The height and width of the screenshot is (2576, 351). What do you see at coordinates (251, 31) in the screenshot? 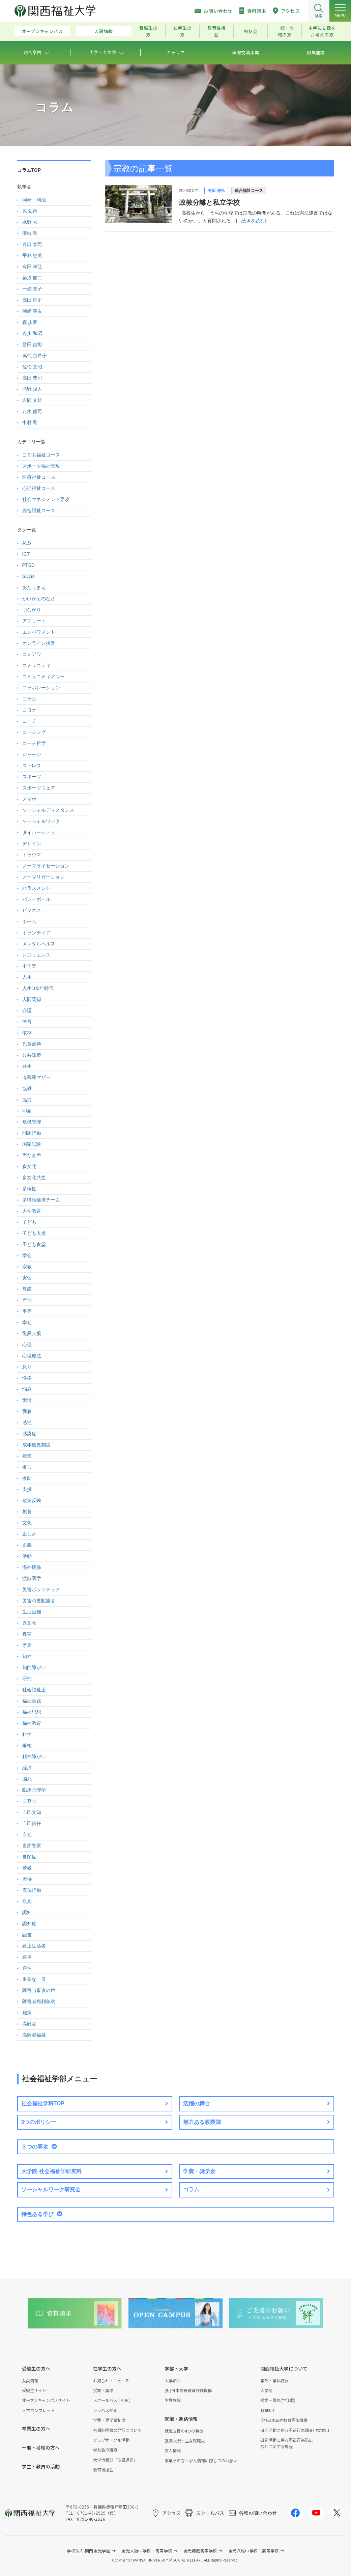
I see `校友会` at bounding box center [251, 31].